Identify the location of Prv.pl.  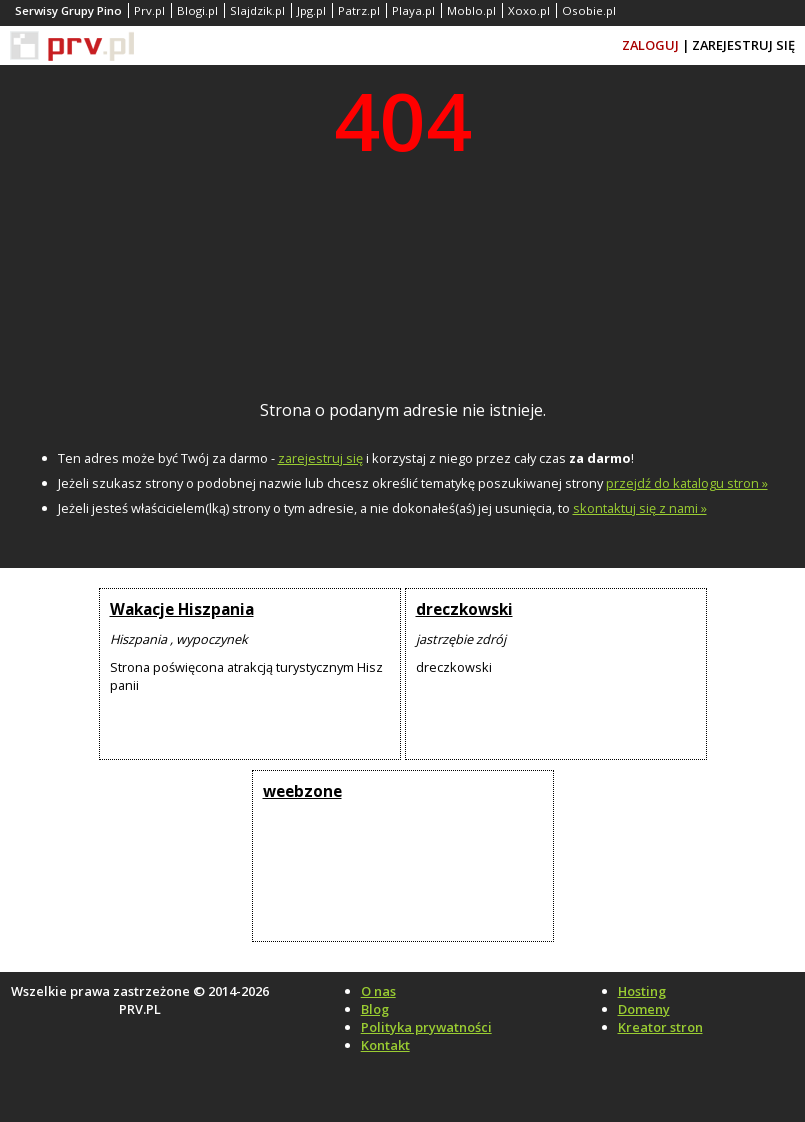
(149, 10).